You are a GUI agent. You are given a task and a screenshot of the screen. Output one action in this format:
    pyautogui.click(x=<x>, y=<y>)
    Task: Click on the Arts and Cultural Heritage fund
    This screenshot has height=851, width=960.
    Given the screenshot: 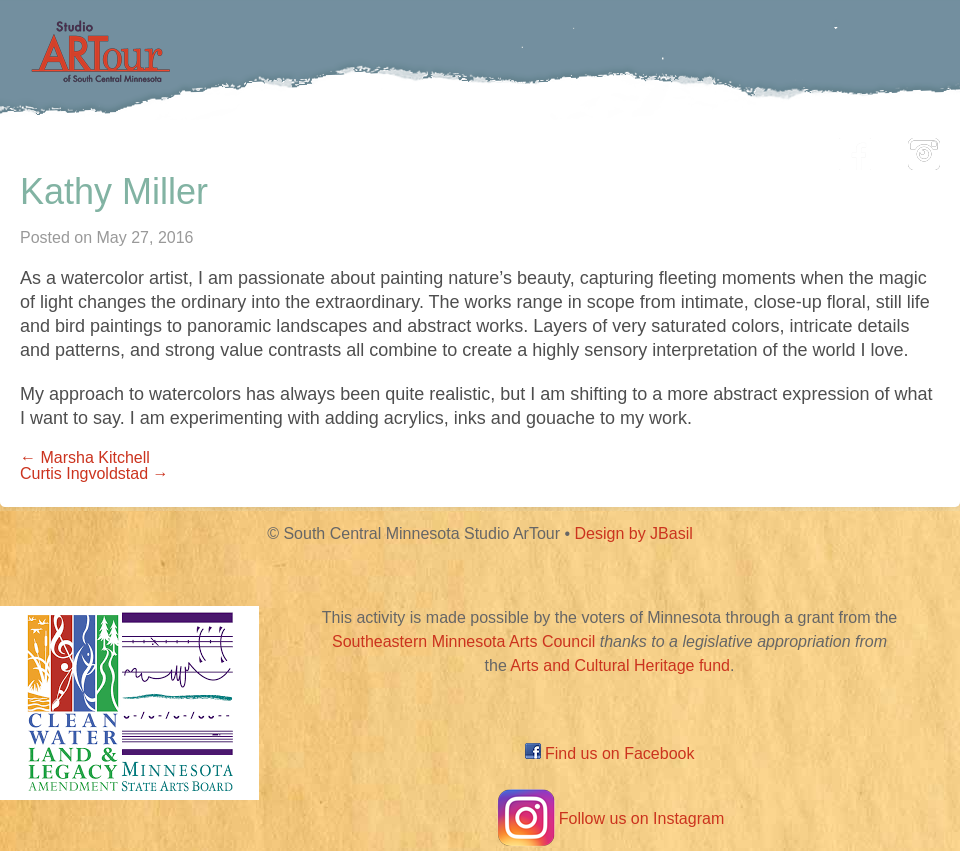 What is the action you would take?
    pyautogui.click(x=620, y=665)
    